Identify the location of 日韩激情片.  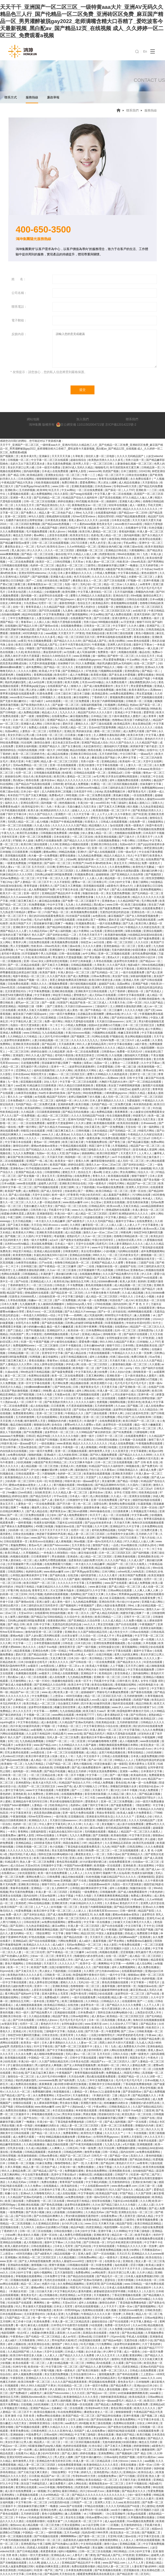
(101, 2189).